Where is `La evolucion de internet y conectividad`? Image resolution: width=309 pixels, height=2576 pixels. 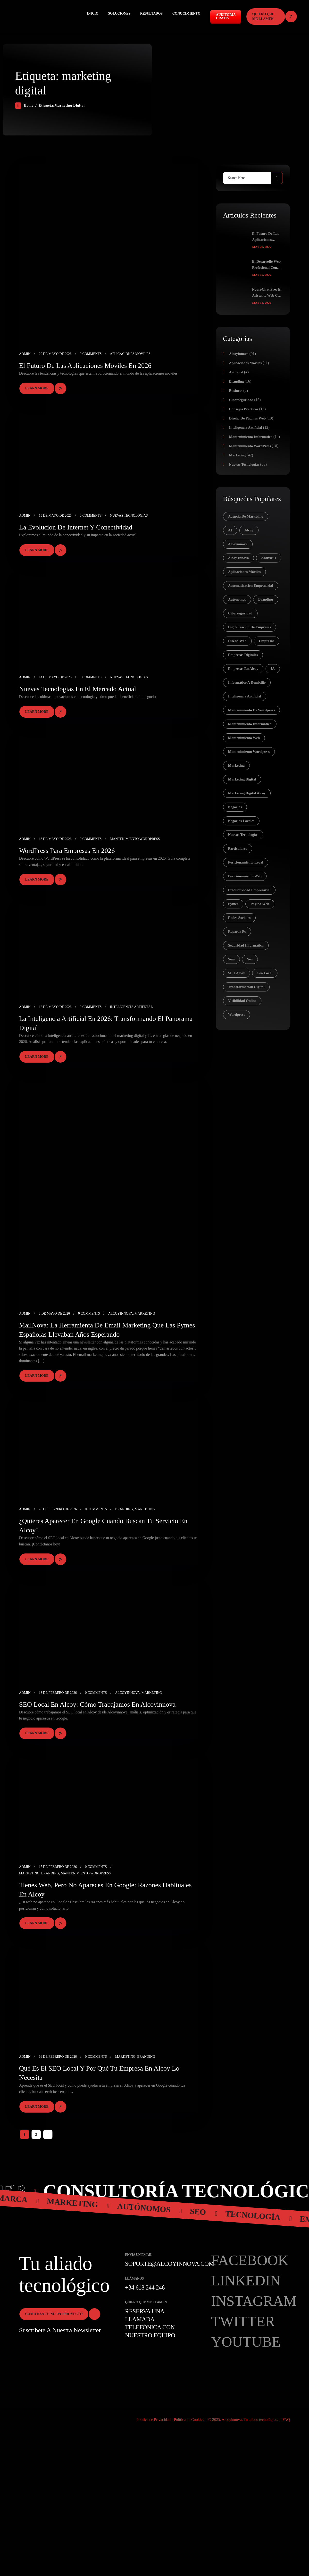 La evolucion de internet y conectividad is located at coordinates (76, 527).